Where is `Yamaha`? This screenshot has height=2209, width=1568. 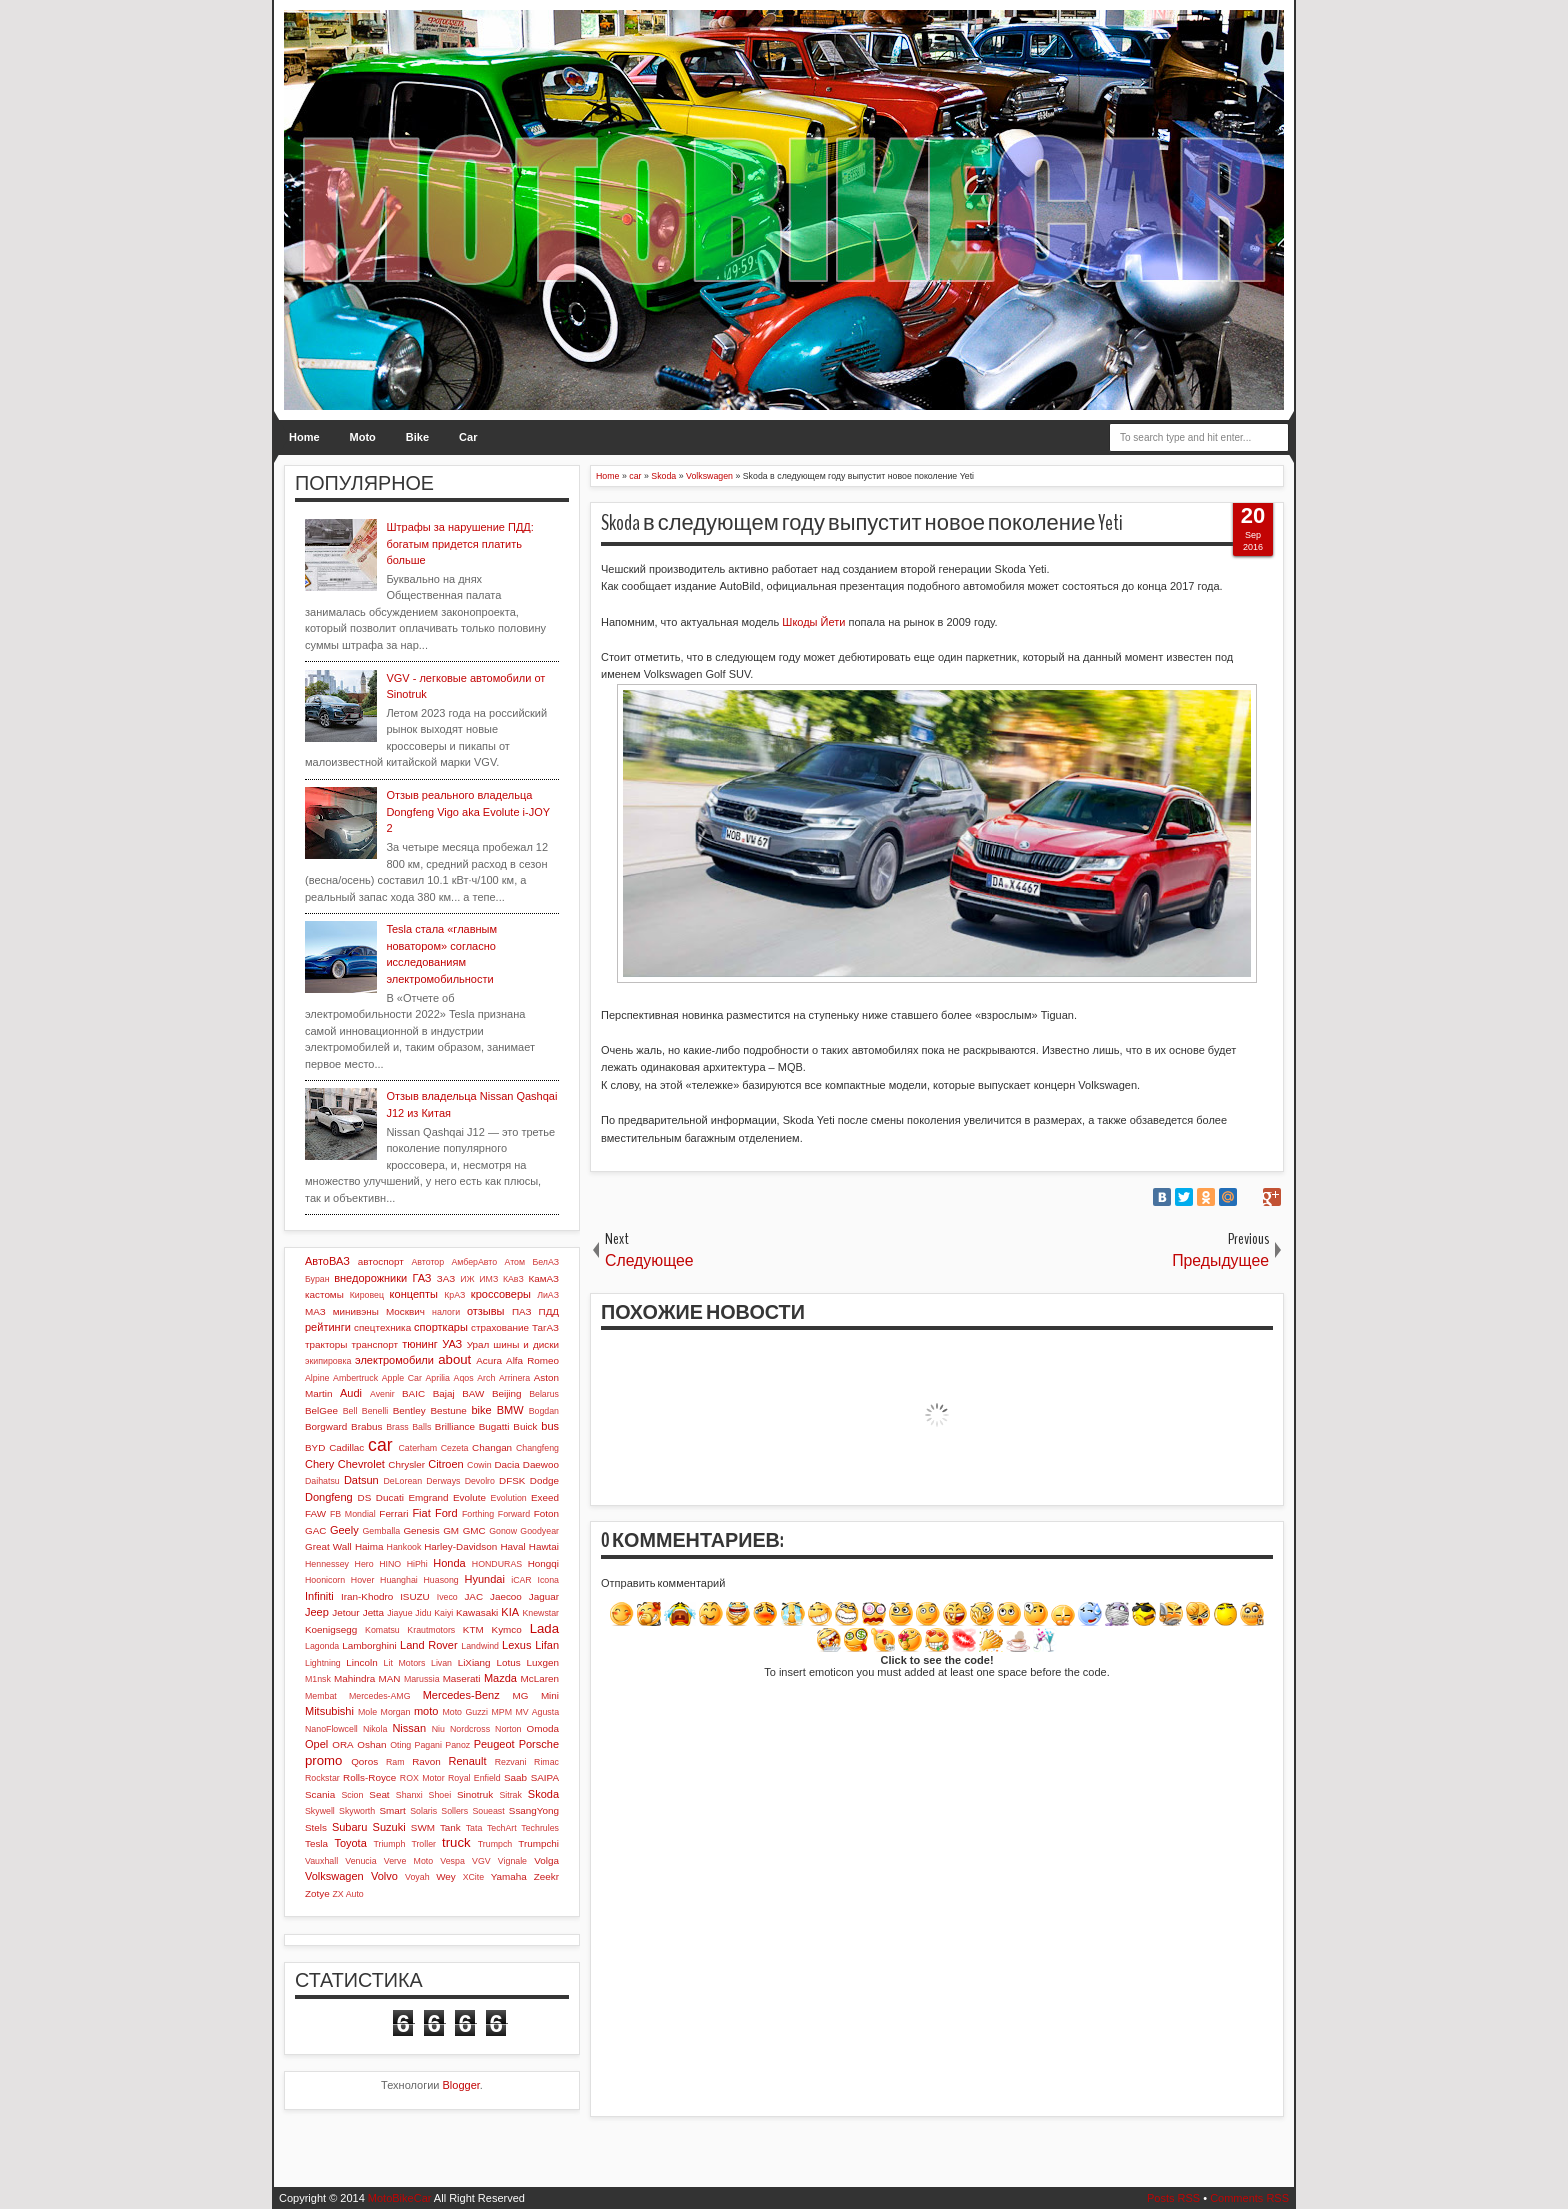
Yamaha is located at coordinates (509, 1876).